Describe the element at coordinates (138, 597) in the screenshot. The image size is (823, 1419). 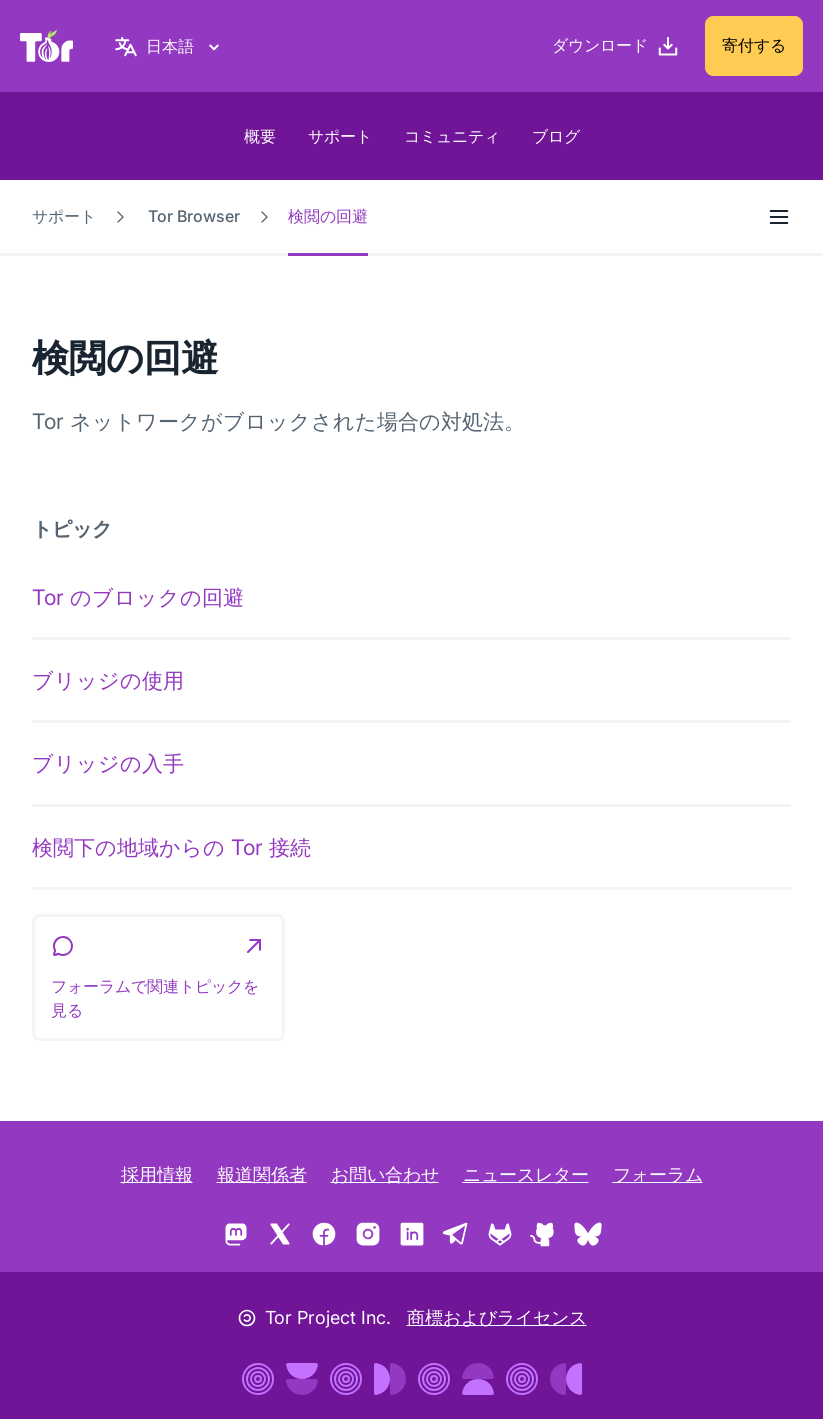
I see `Tor のブロックの回避` at that location.